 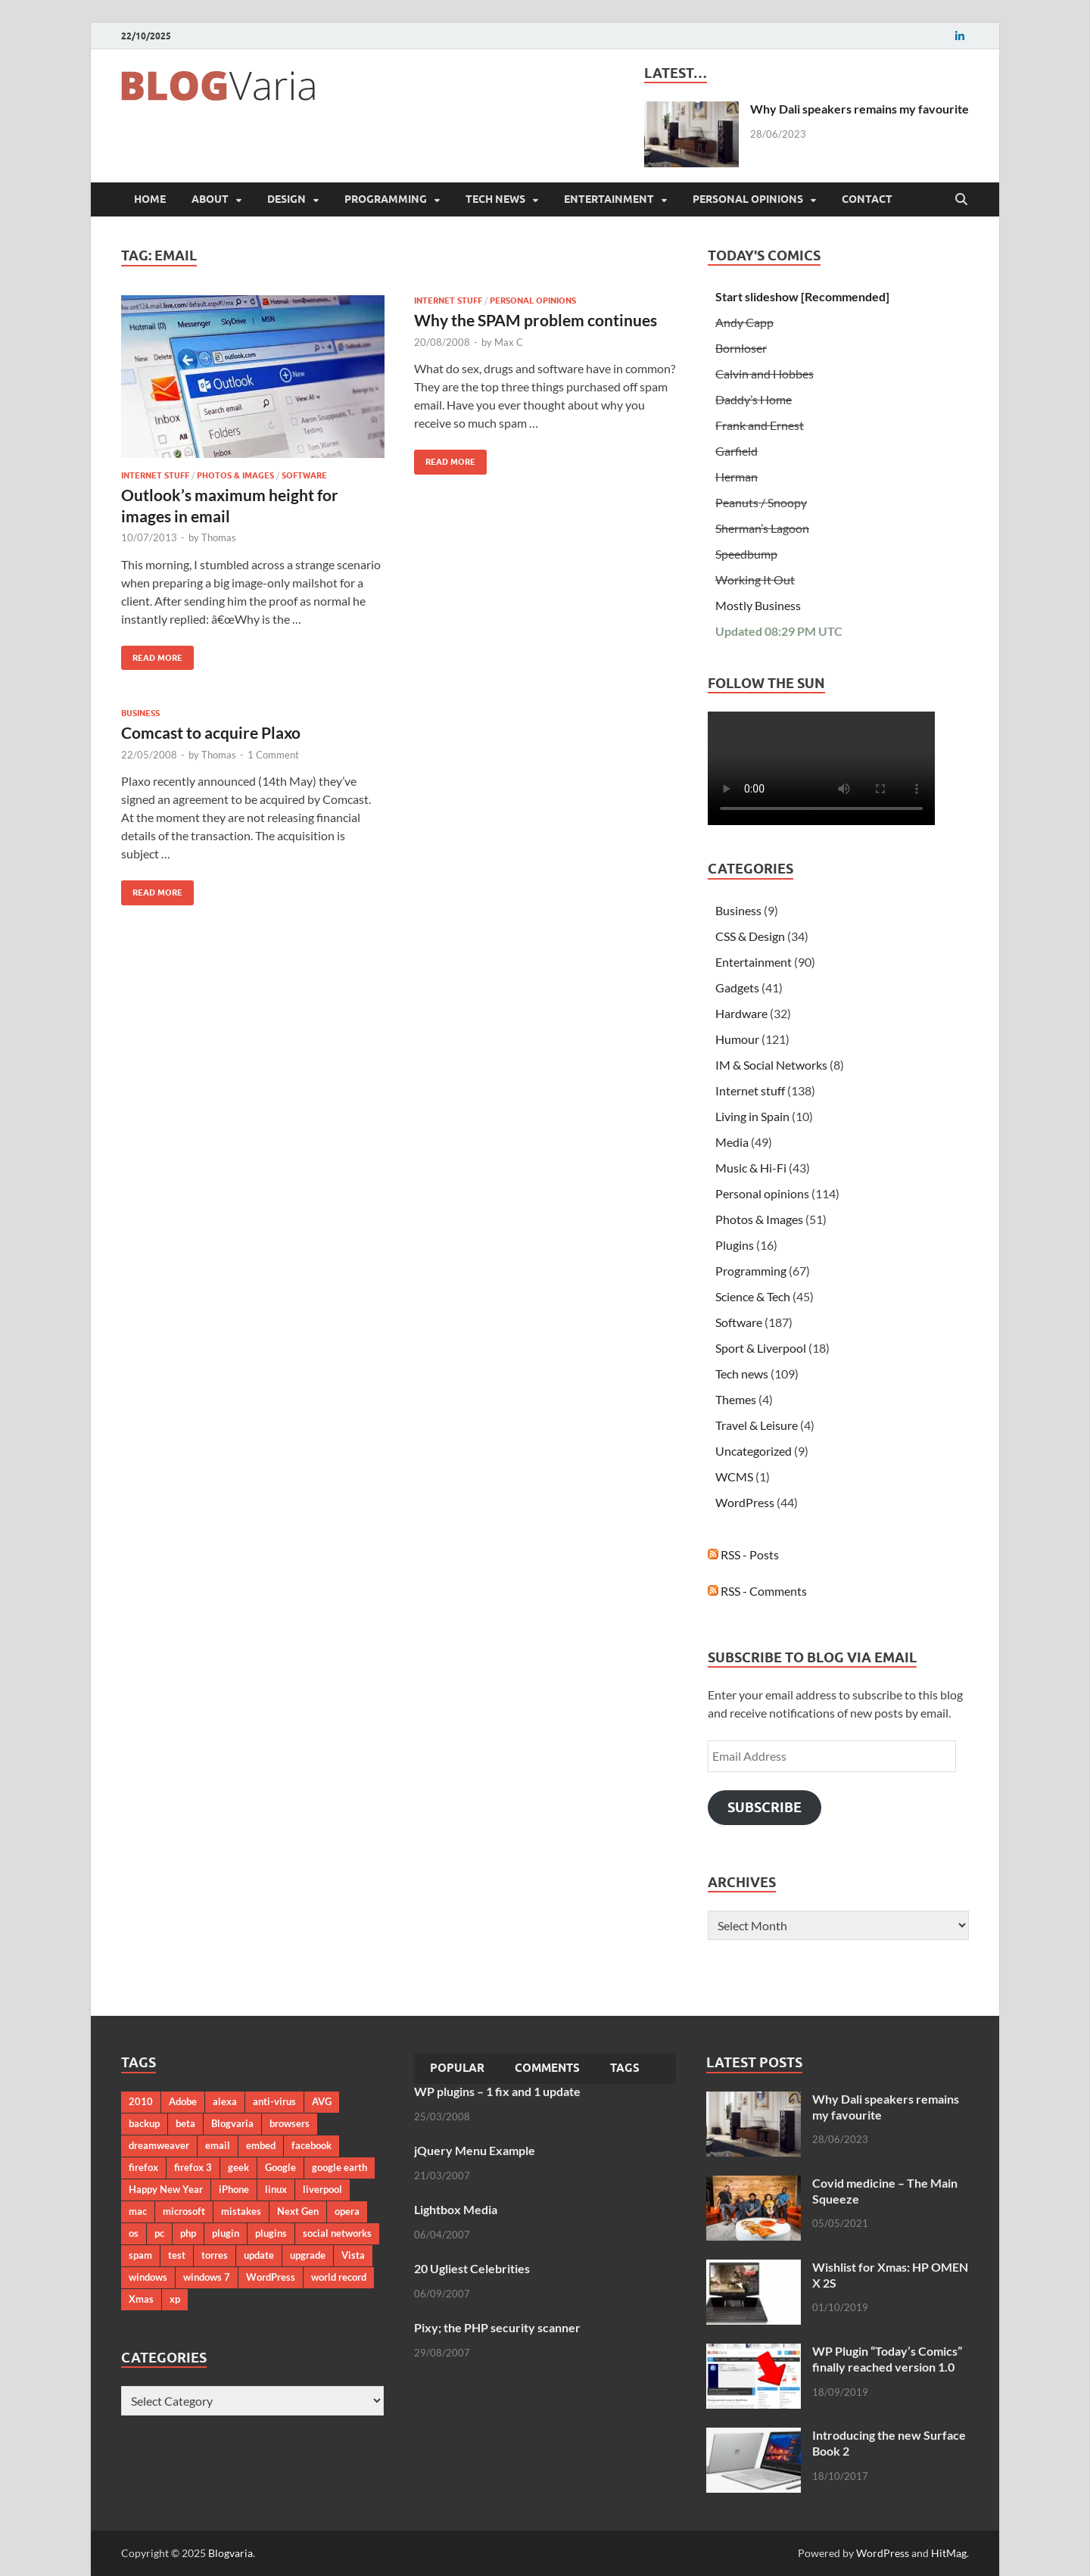 What do you see at coordinates (457, 2068) in the screenshot?
I see `Popular` at bounding box center [457, 2068].